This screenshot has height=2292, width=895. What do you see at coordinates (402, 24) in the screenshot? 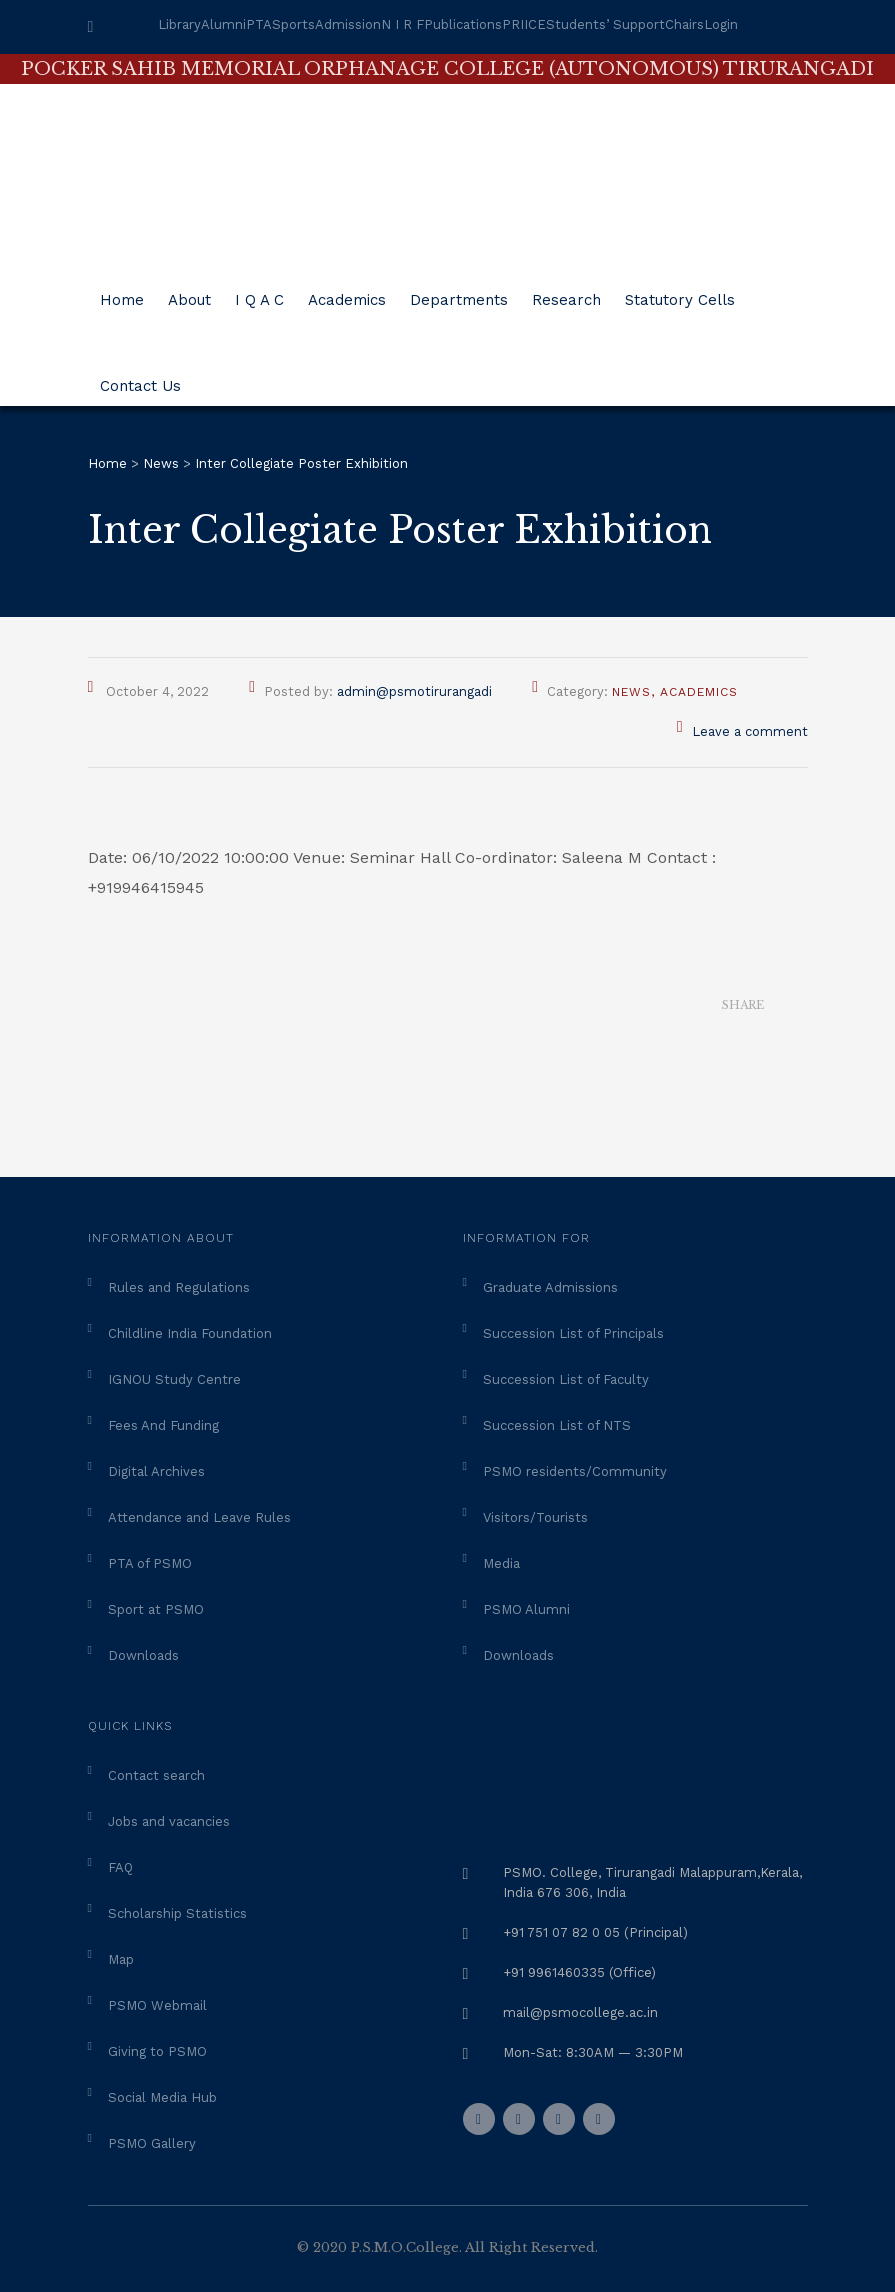
I see `N I R F` at bounding box center [402, 24].